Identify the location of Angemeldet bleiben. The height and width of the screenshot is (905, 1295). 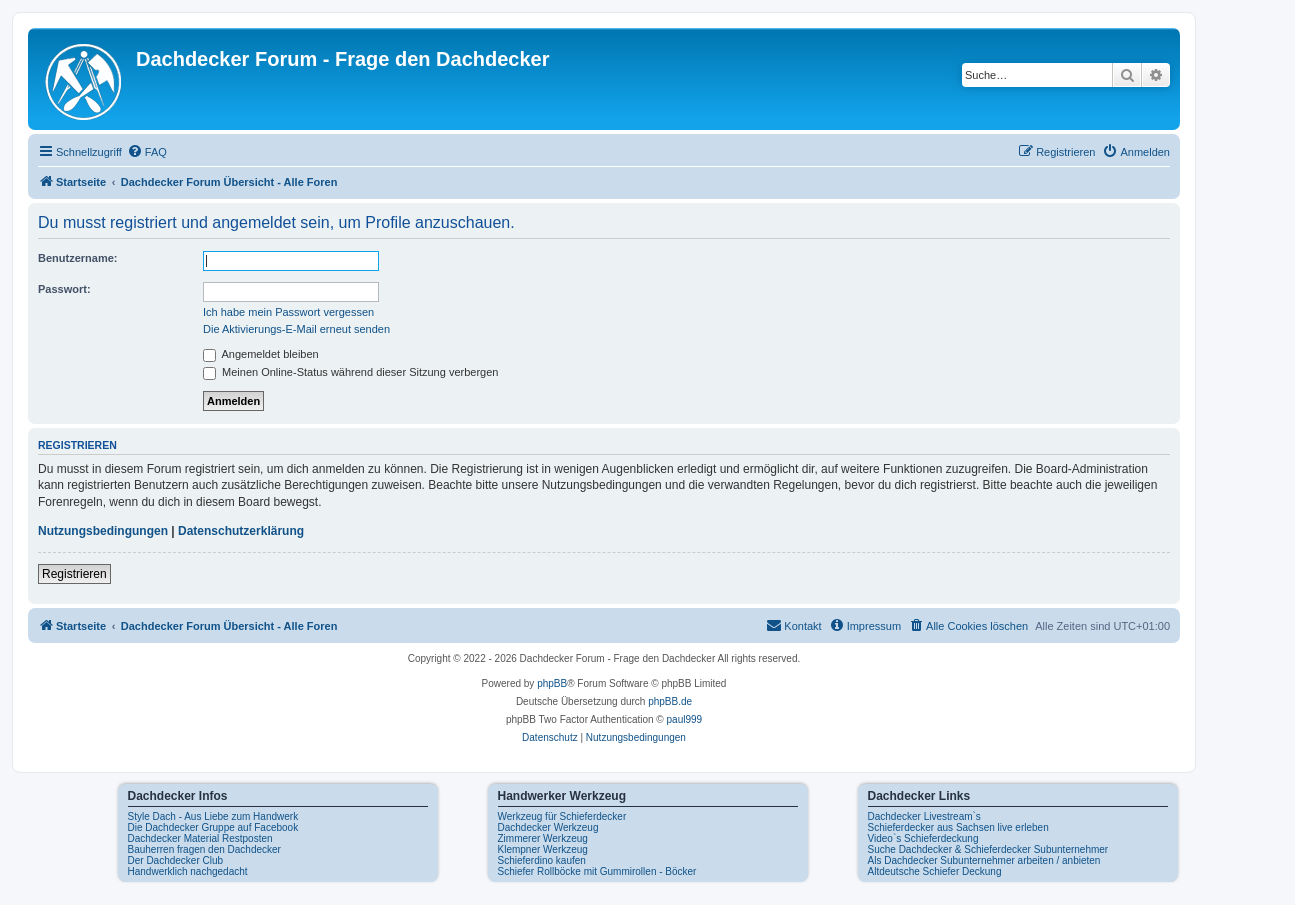
(261, 354).